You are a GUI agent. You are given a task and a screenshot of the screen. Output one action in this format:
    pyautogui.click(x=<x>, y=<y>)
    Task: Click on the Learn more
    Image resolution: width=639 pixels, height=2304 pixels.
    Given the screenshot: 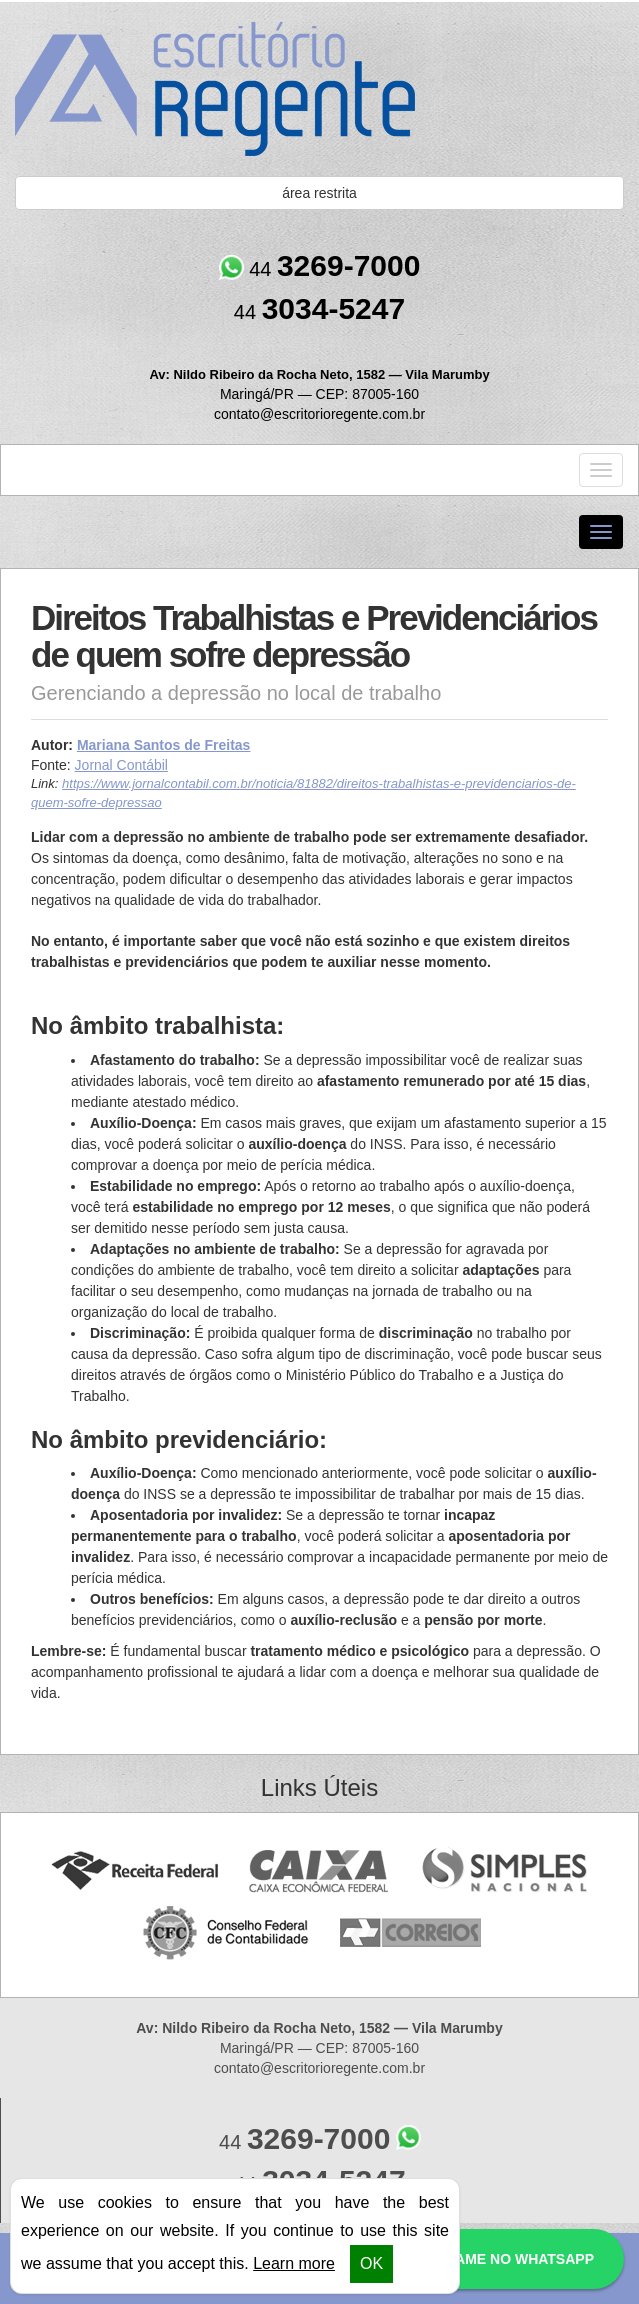 What is the action you would take?
    pyautogui.click(x=294, y=2263)
    